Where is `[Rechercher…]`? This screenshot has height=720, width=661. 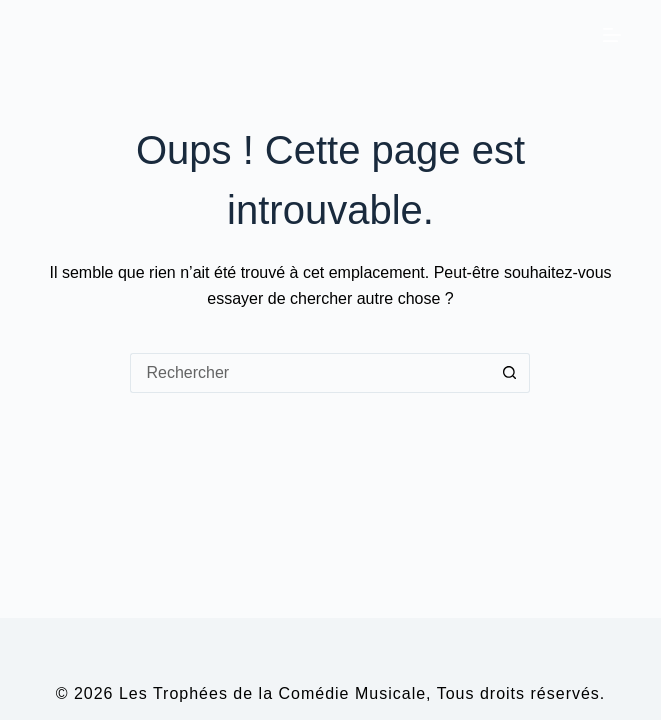 [Rechercher…] is located at coordinates (310, 373).